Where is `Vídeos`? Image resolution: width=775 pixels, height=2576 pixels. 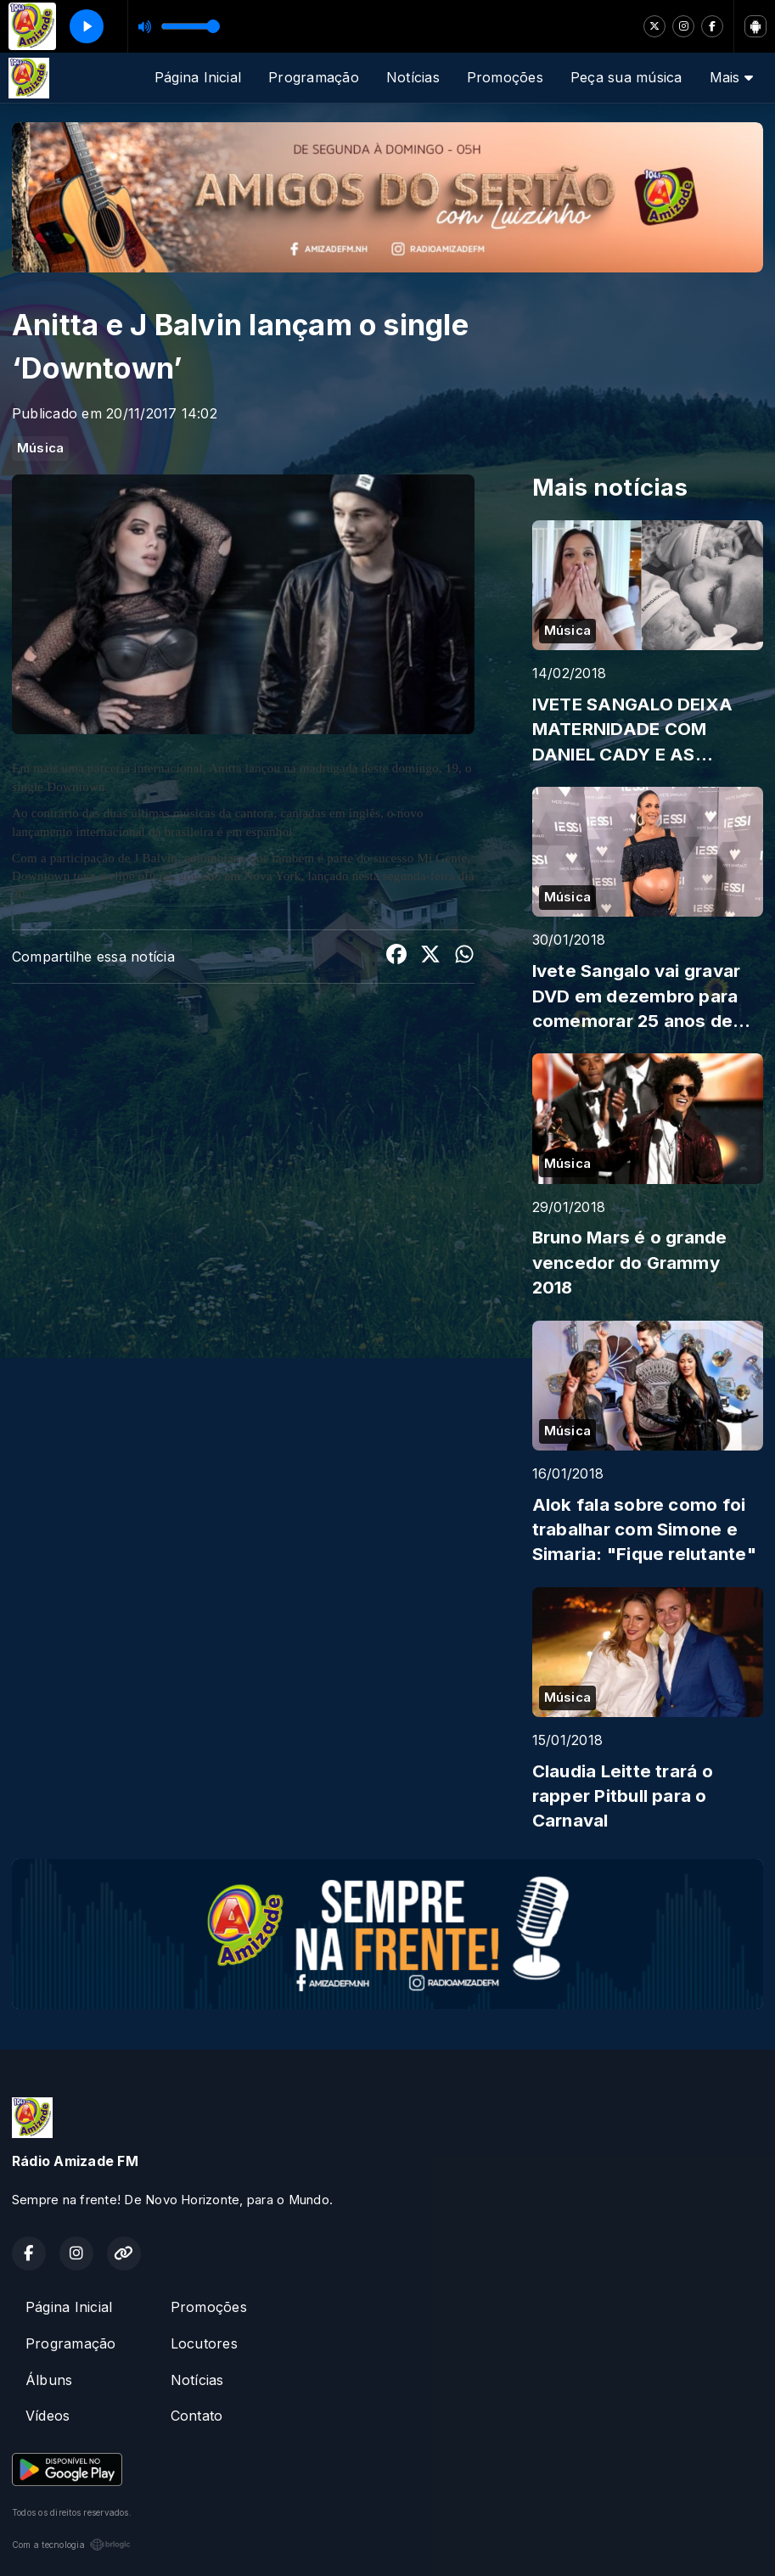 Vídeos is located at coordinates (47, 2415).